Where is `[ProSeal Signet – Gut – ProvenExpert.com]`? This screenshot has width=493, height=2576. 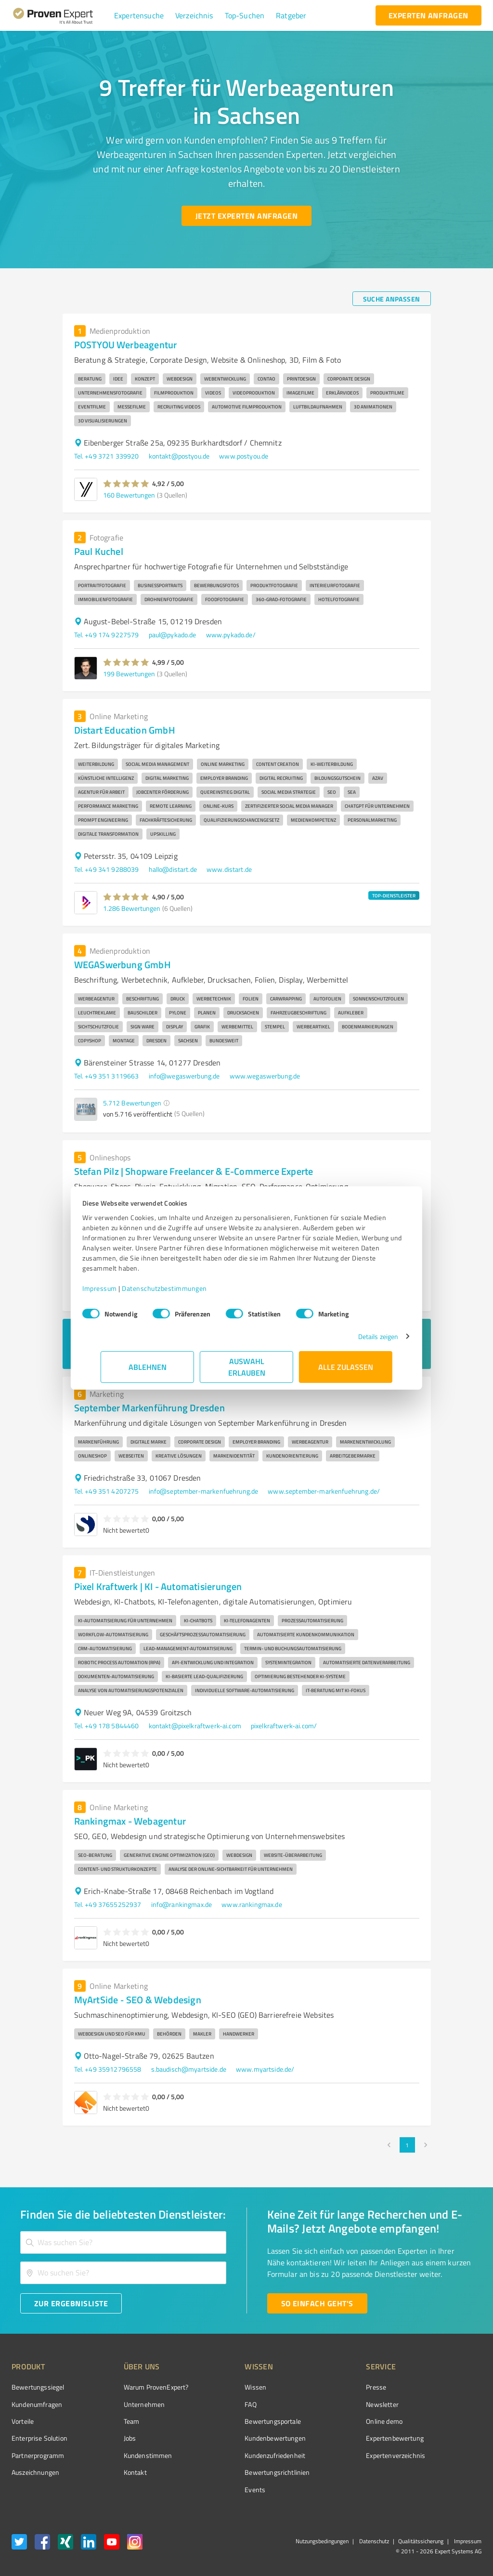 [ProSeal Signet – Gut – ProvenExpert.com] is located at coordinates (445, 2405).